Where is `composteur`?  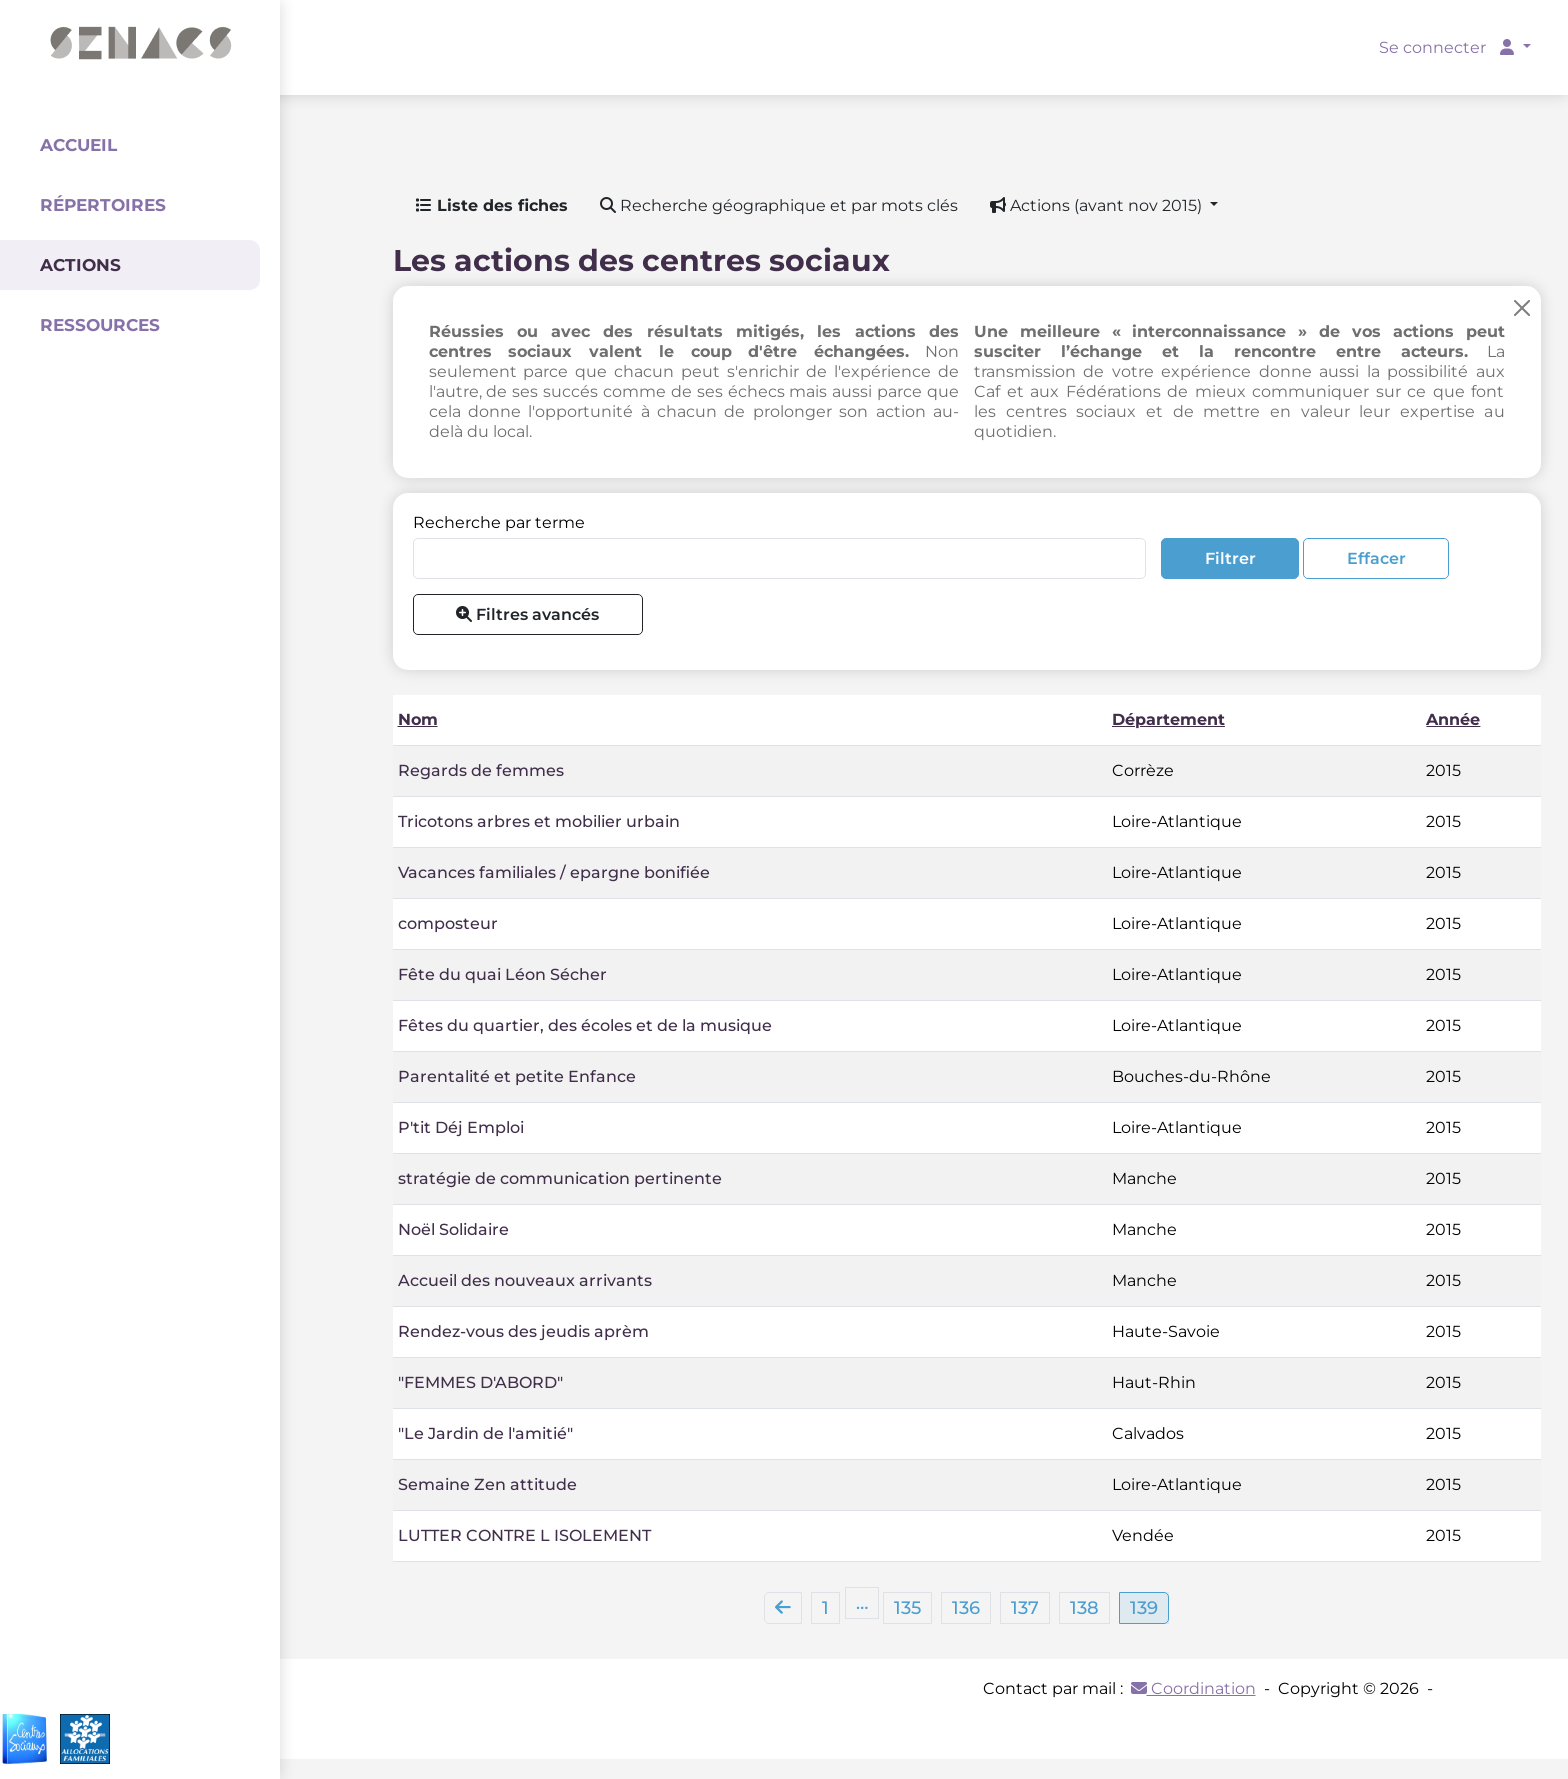
composteur is located at coordinates (448, 923).